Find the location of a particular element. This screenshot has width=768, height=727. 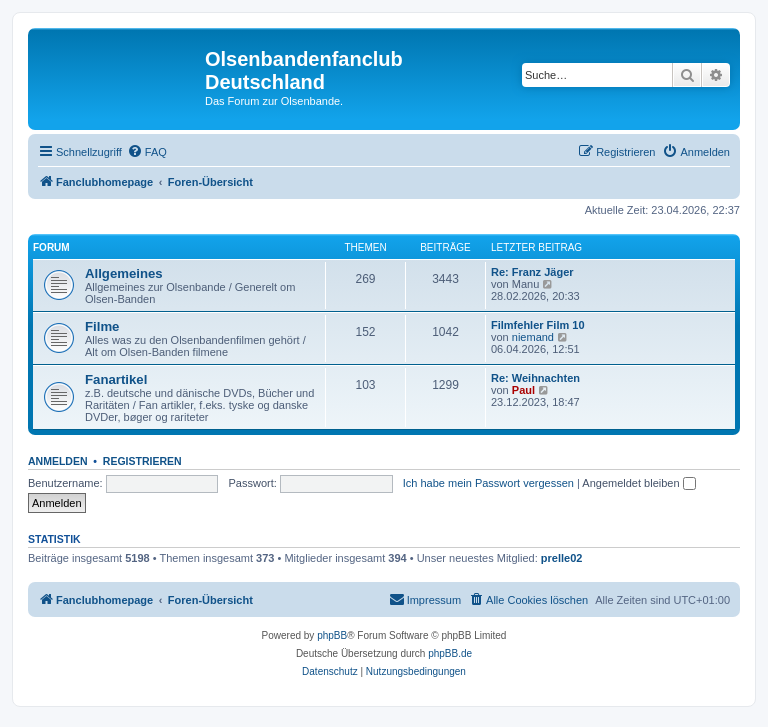

Fanartikel is located at coordinates (116, 379).